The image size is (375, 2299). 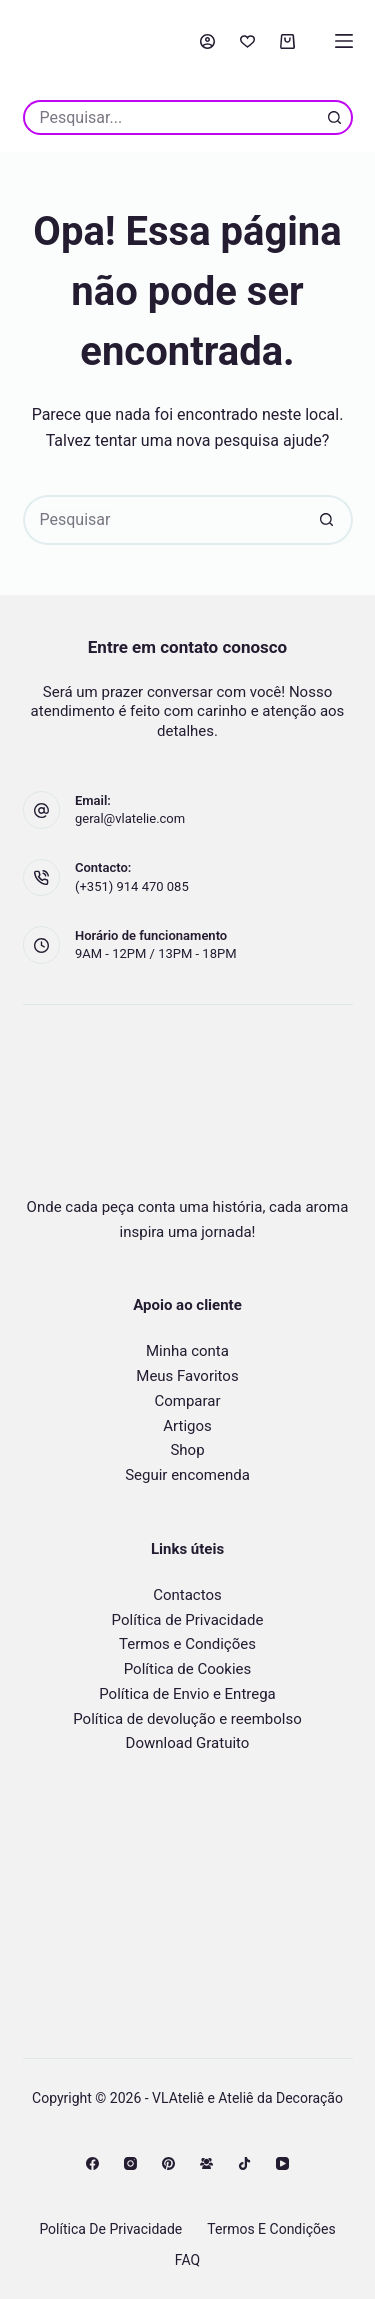 What do you see at coordinates (187, 1719) in the screenshot?
I see `Política de devolução e reembolso` at bounding box center [187, 1719].